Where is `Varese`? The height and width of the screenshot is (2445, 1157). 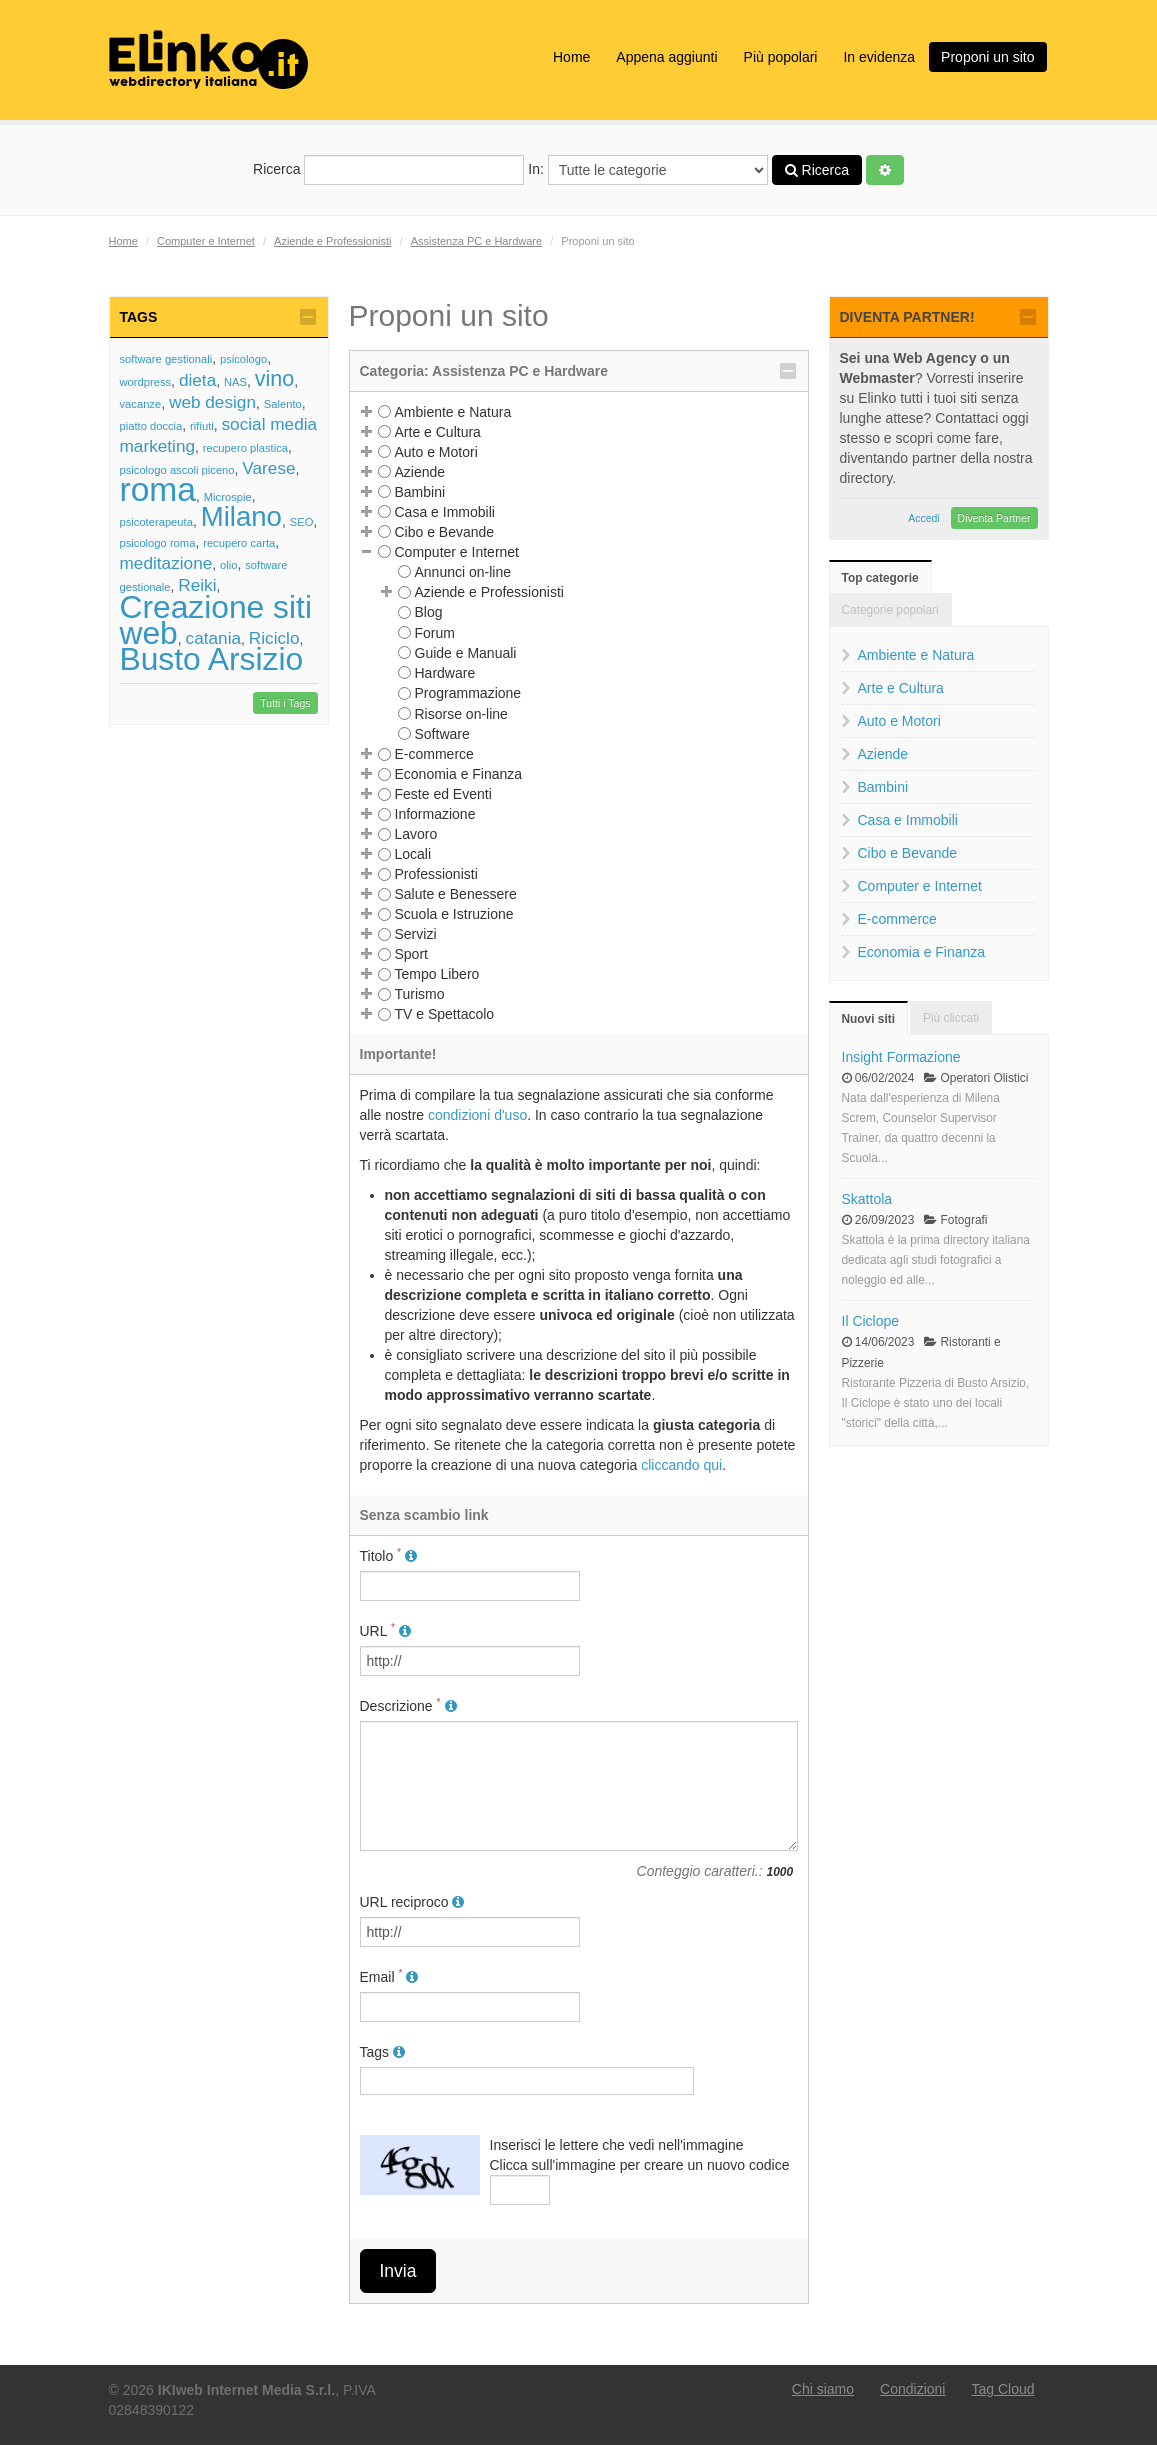 Varese is located at coordinates (268, 468).